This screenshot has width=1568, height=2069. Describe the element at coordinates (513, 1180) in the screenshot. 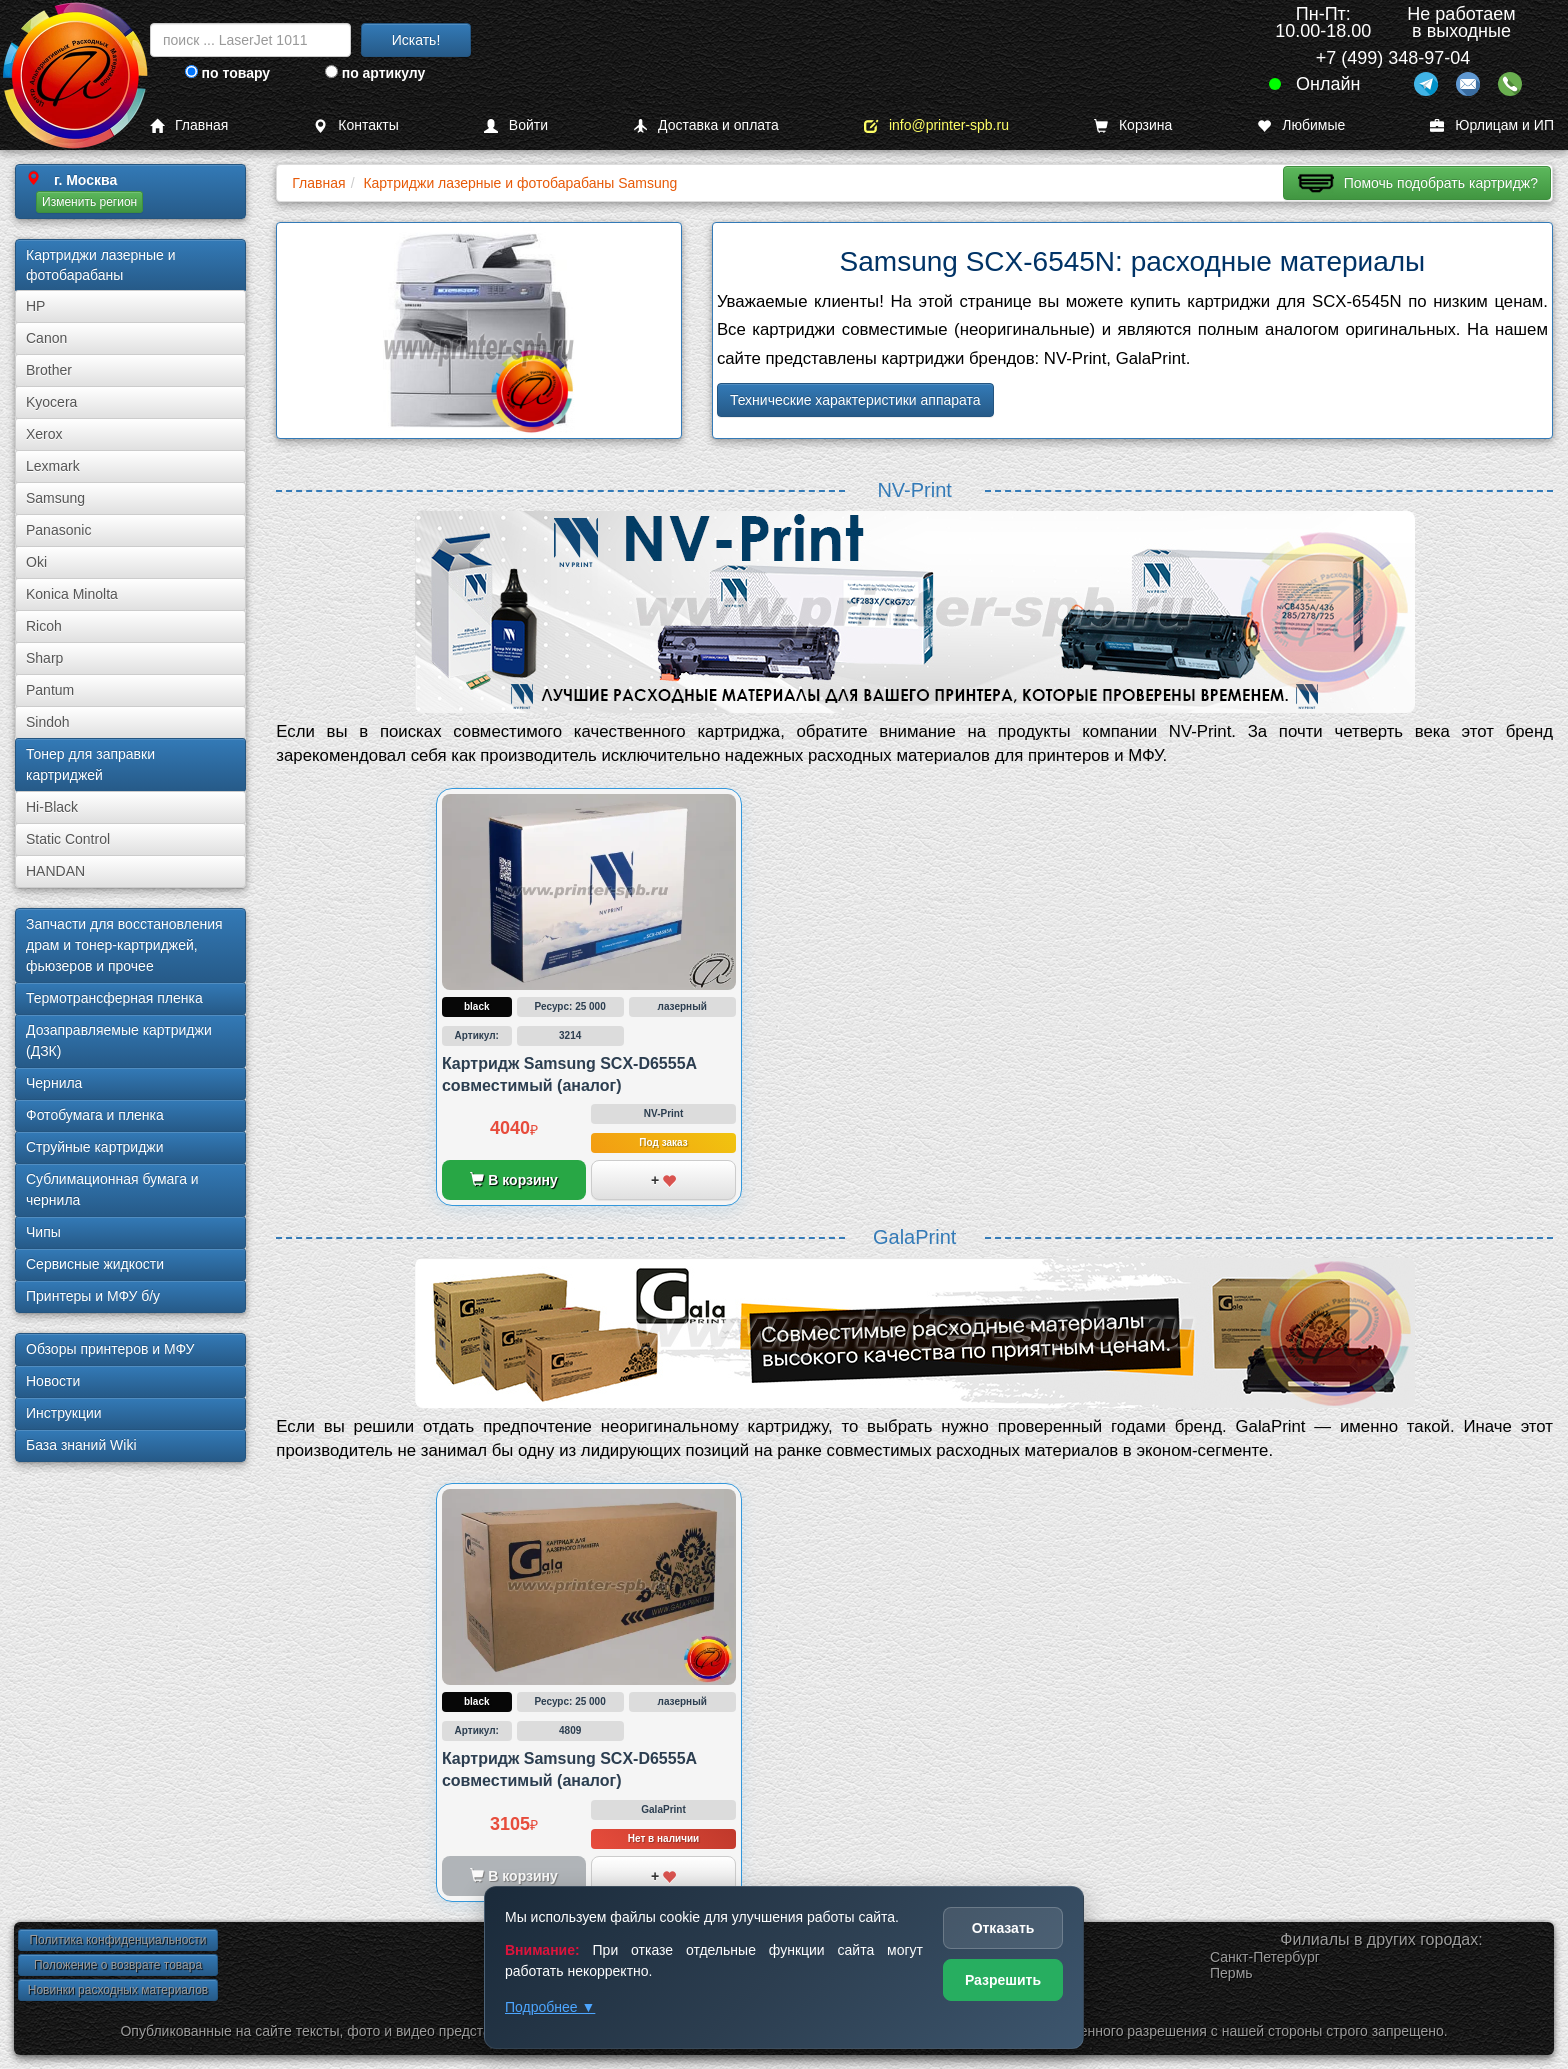

I see `В корзину` at that location.